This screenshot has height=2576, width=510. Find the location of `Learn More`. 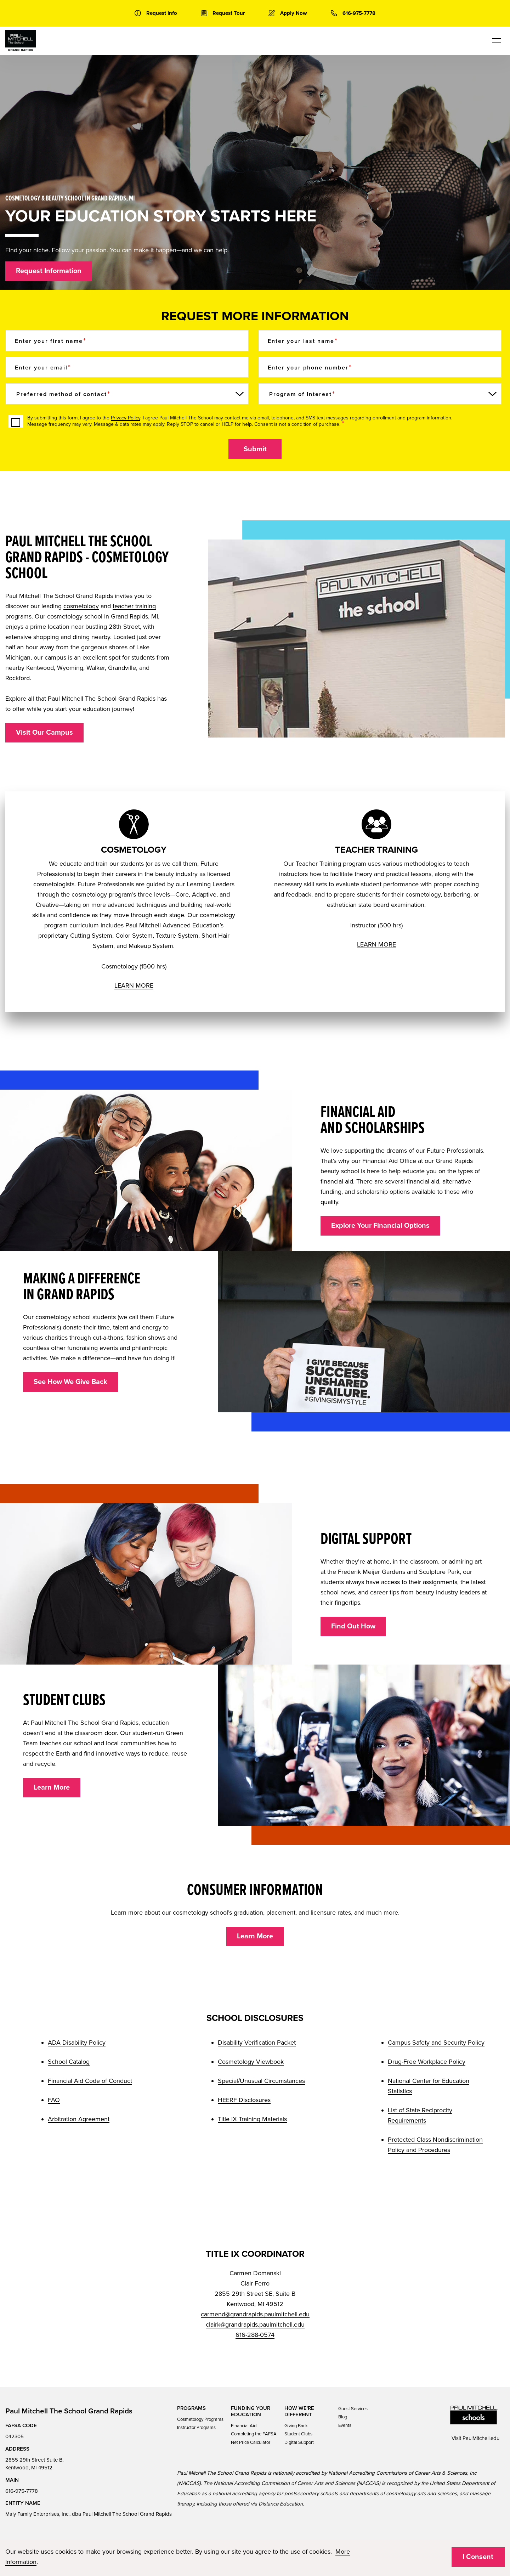

Learn More is located at coordinates (52, 1787).